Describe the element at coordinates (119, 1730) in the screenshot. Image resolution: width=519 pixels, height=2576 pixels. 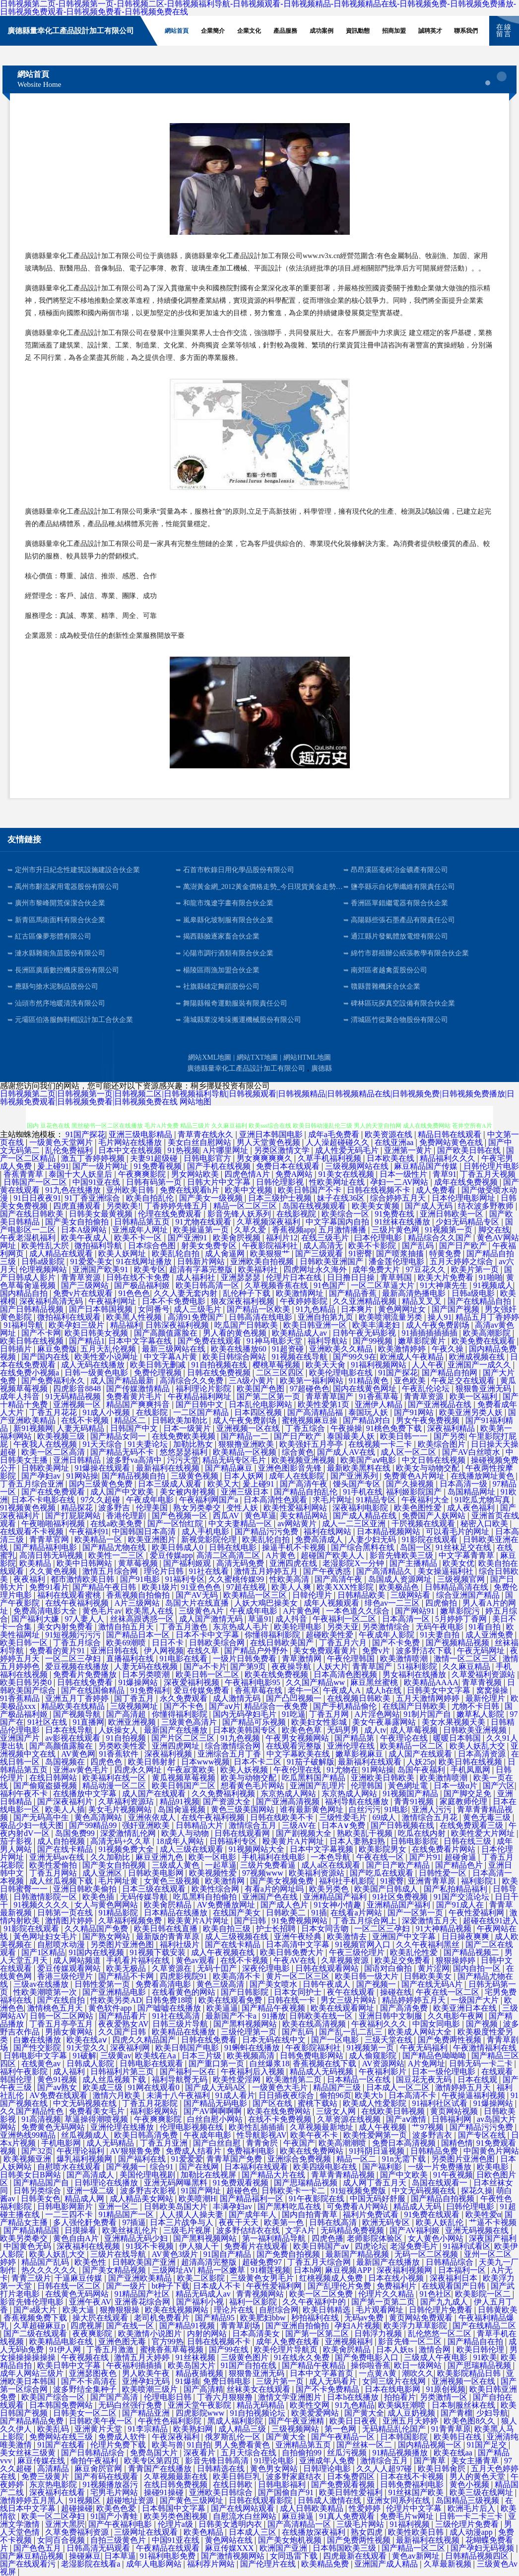
I see `人妖操女人` at that location.